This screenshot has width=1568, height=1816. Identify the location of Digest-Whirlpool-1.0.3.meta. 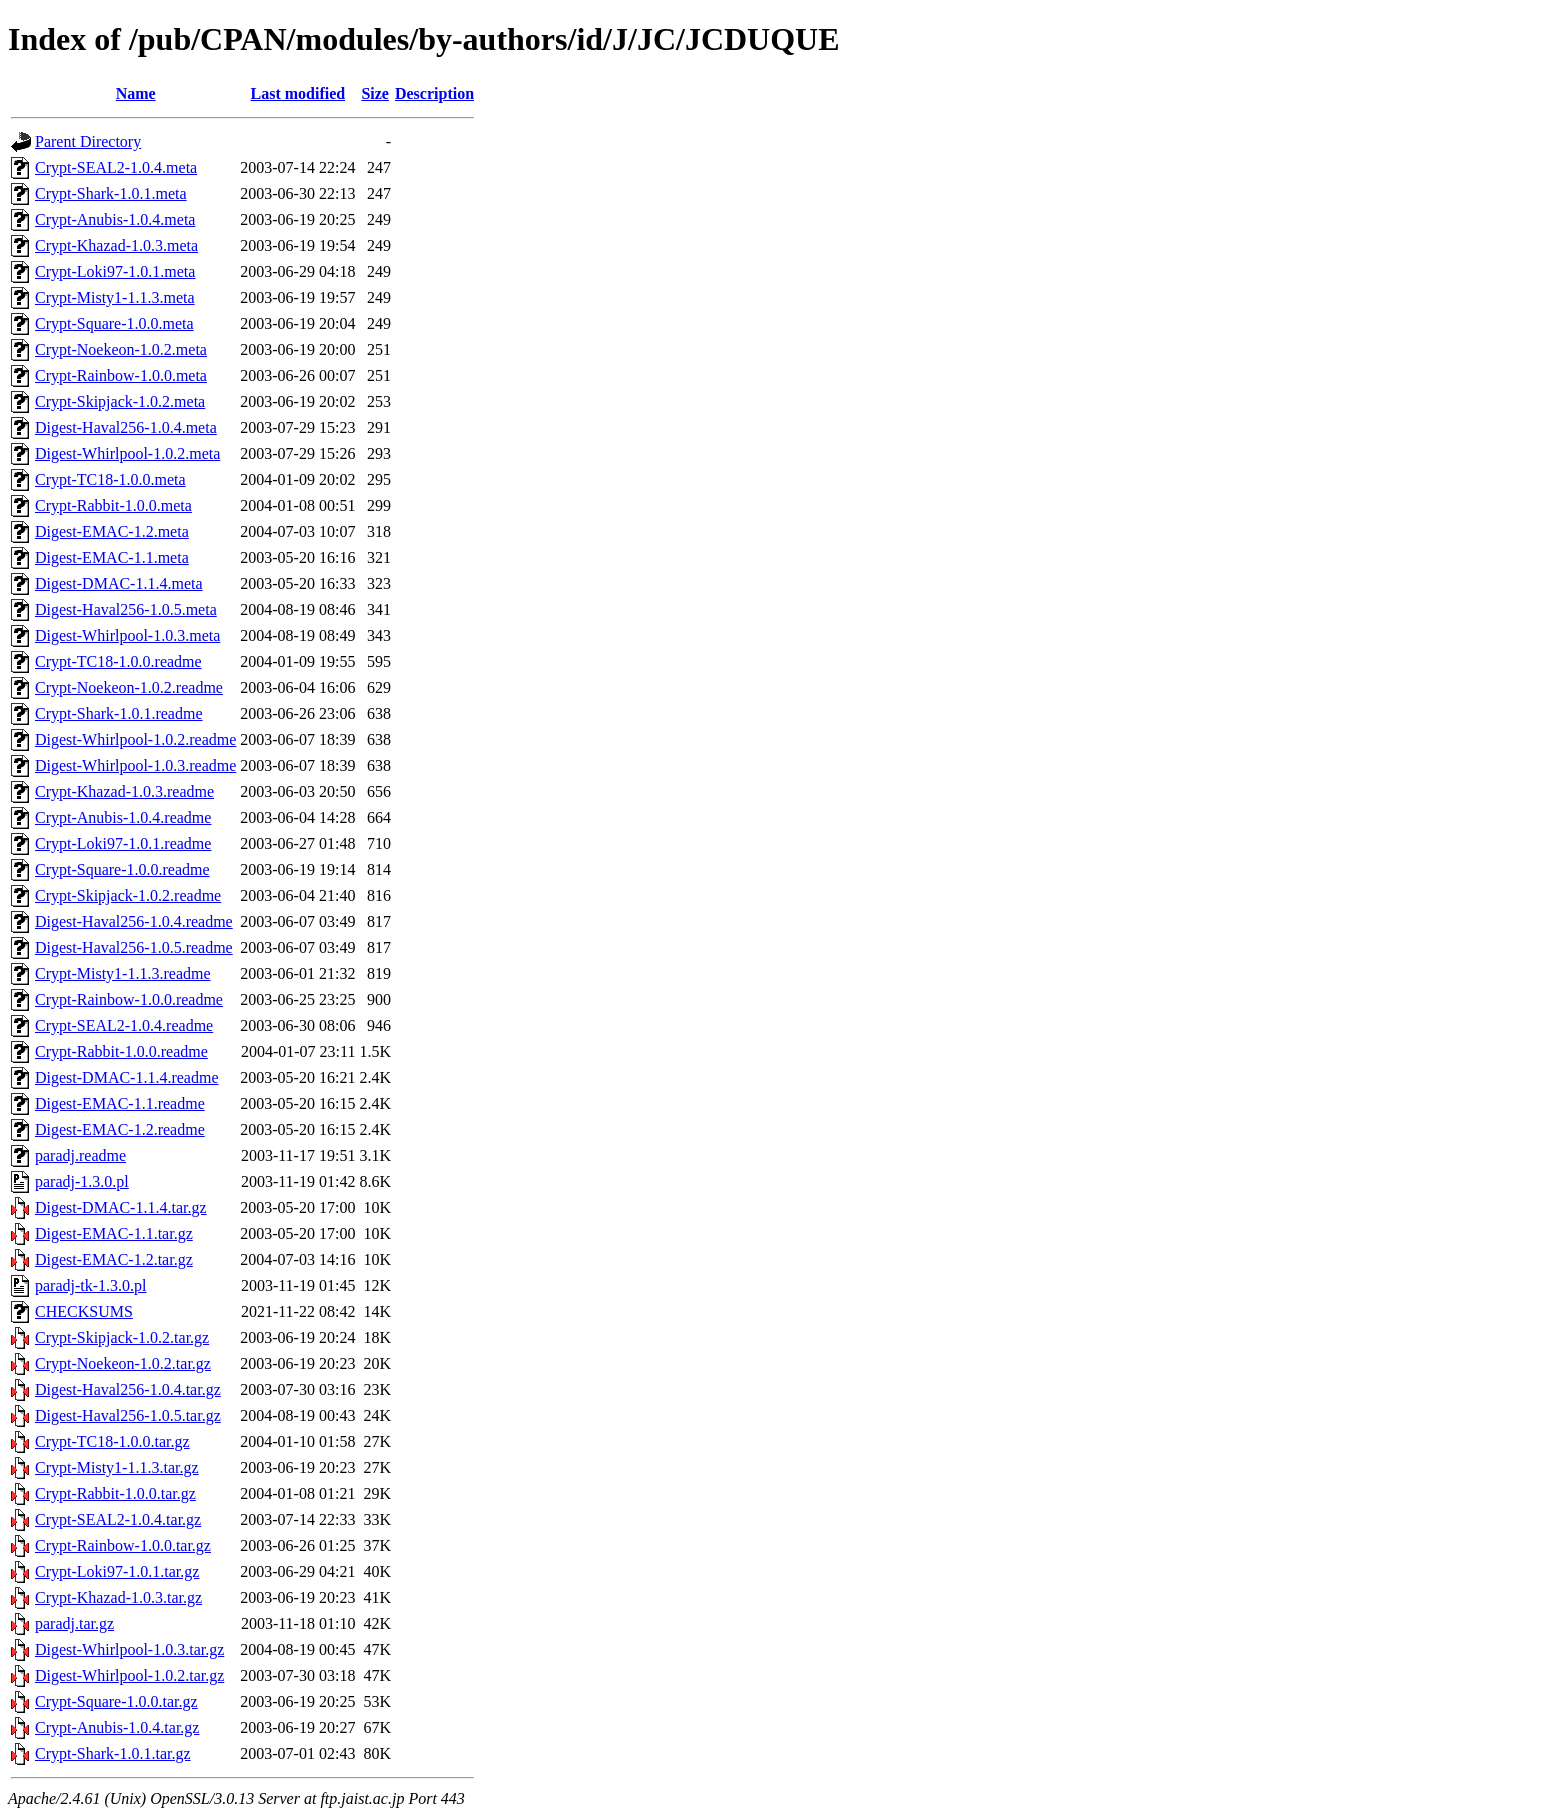
(127, 635).